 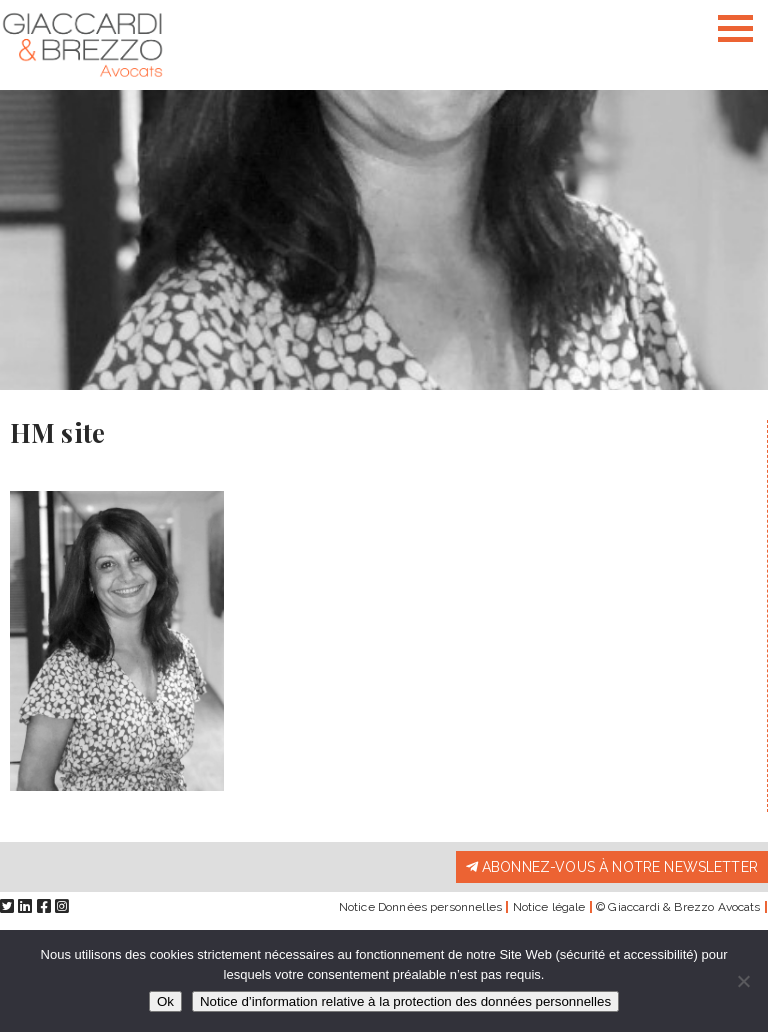 What do you see at coordinates (420, 907) in the screenshot?
I see `Notice Données personnelles` at bounding box center [420, 907].